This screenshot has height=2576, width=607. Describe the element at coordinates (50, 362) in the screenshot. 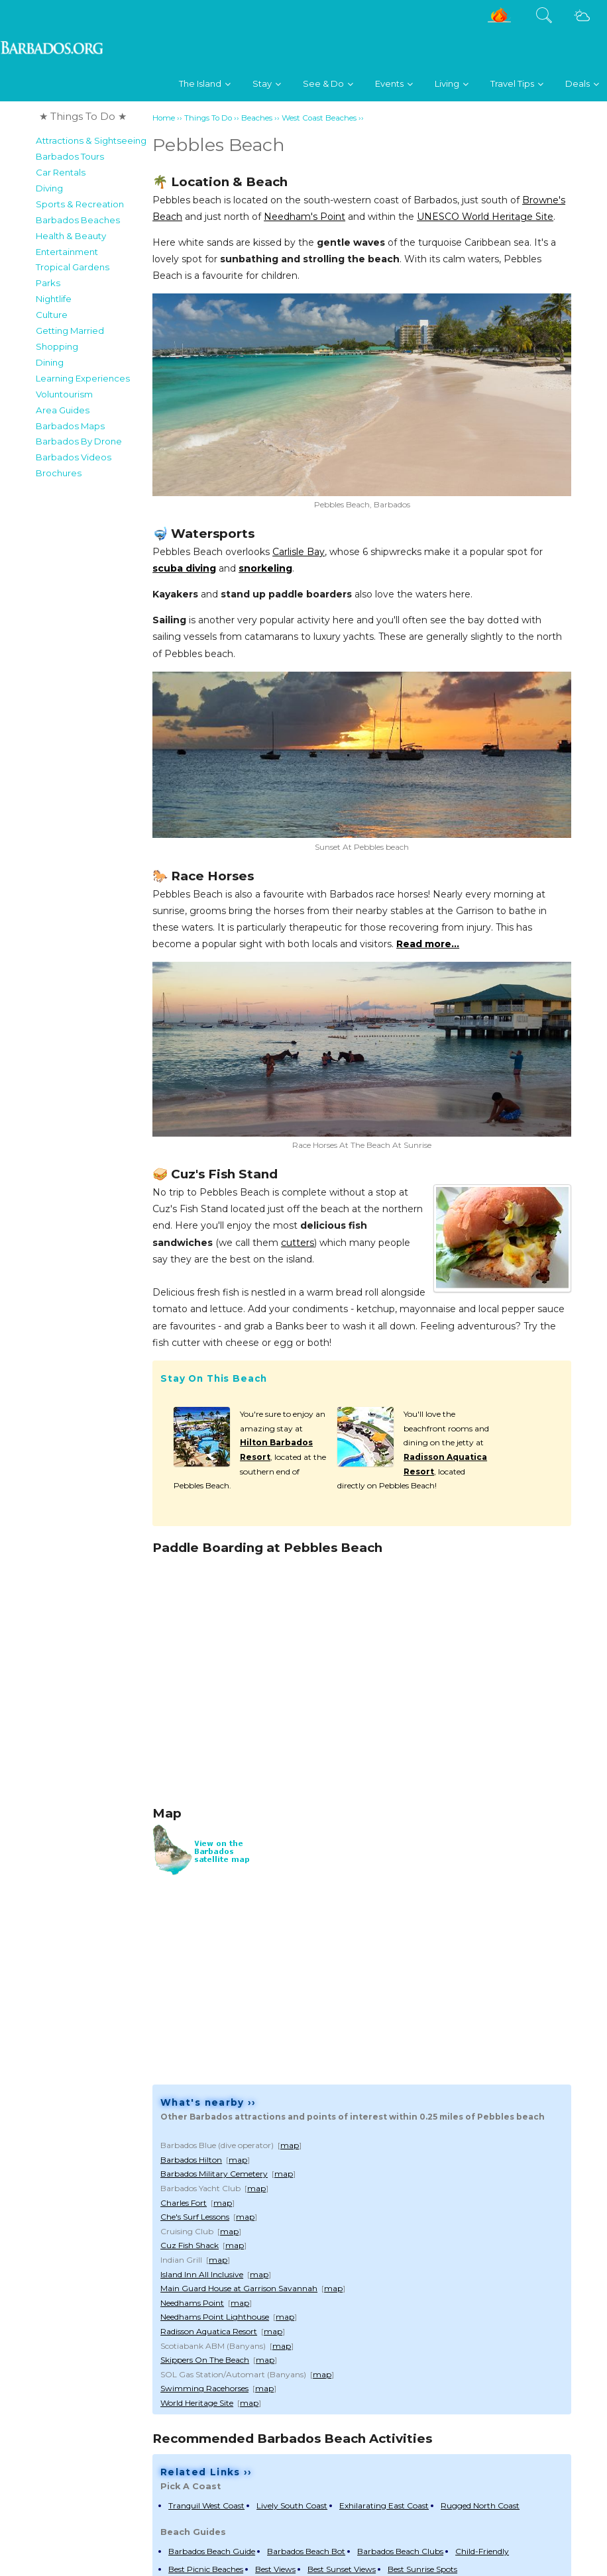

I see `Dining` at that location.